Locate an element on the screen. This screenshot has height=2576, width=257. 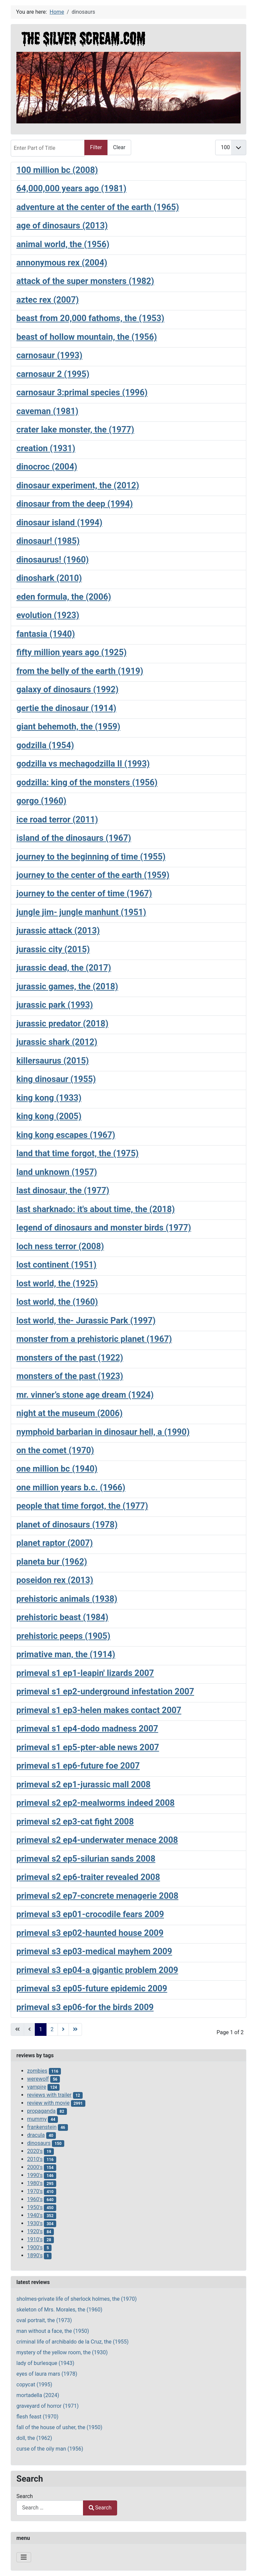
1900's is located at coordinates (34, 2247).